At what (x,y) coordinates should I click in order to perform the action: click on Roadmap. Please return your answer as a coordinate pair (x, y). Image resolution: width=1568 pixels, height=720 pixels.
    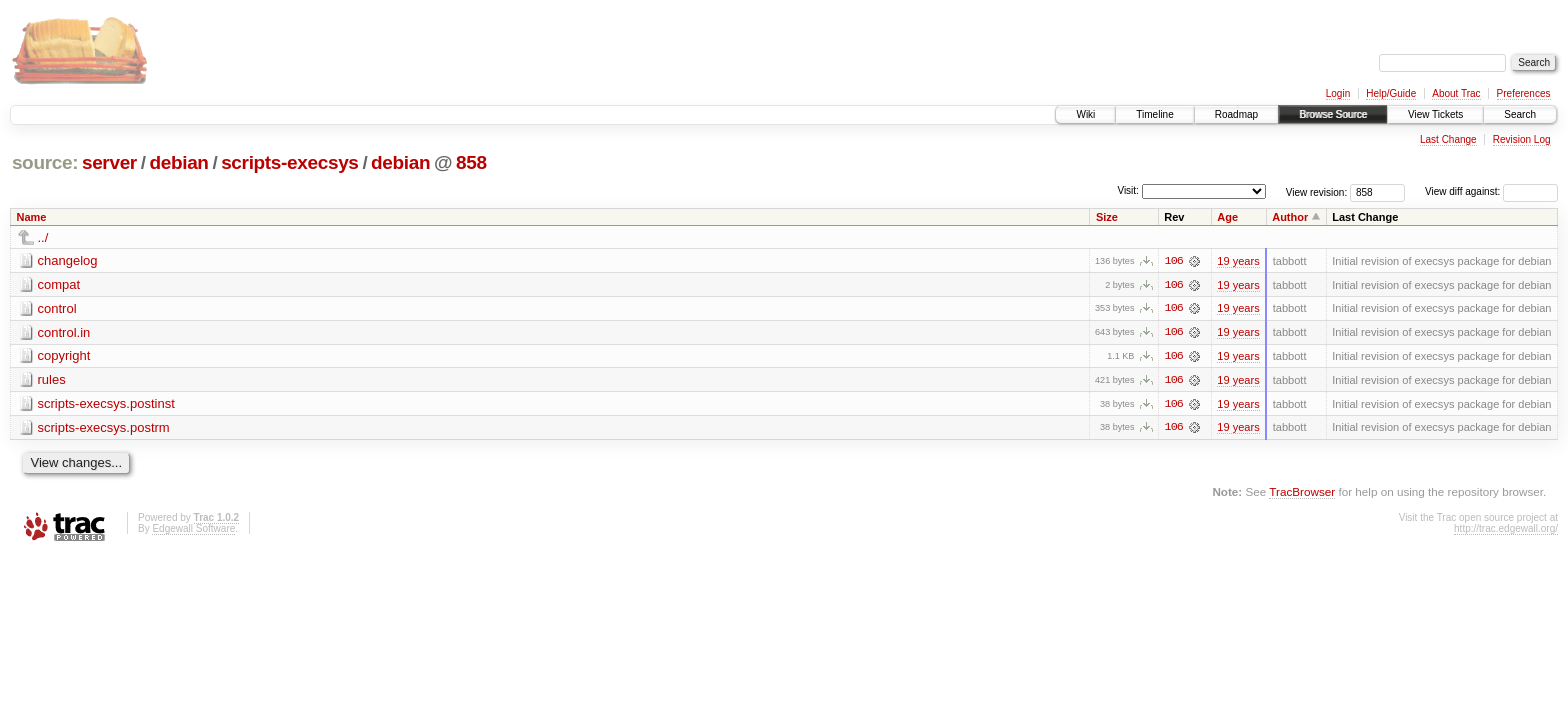
    Looking at the image, I should click on (1236, 114).